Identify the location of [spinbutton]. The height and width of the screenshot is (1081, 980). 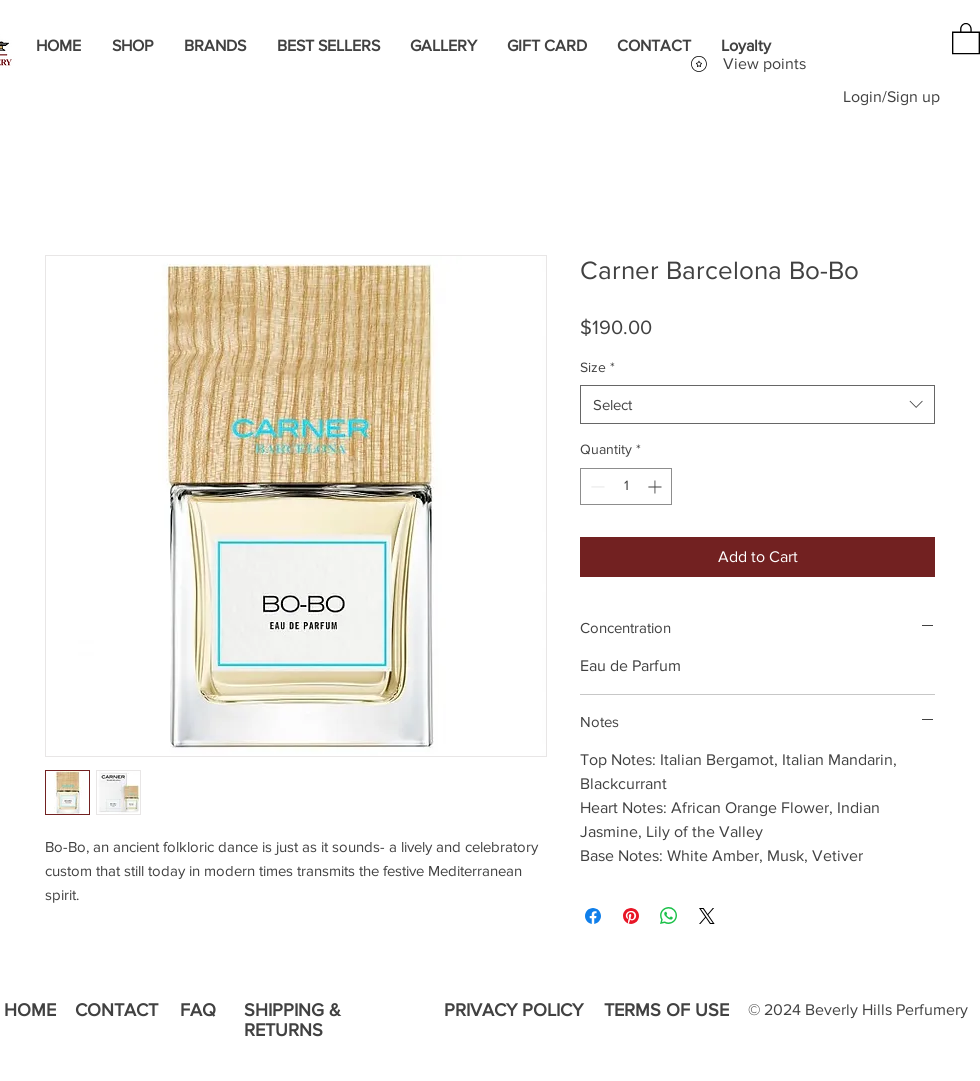
(626, 486).